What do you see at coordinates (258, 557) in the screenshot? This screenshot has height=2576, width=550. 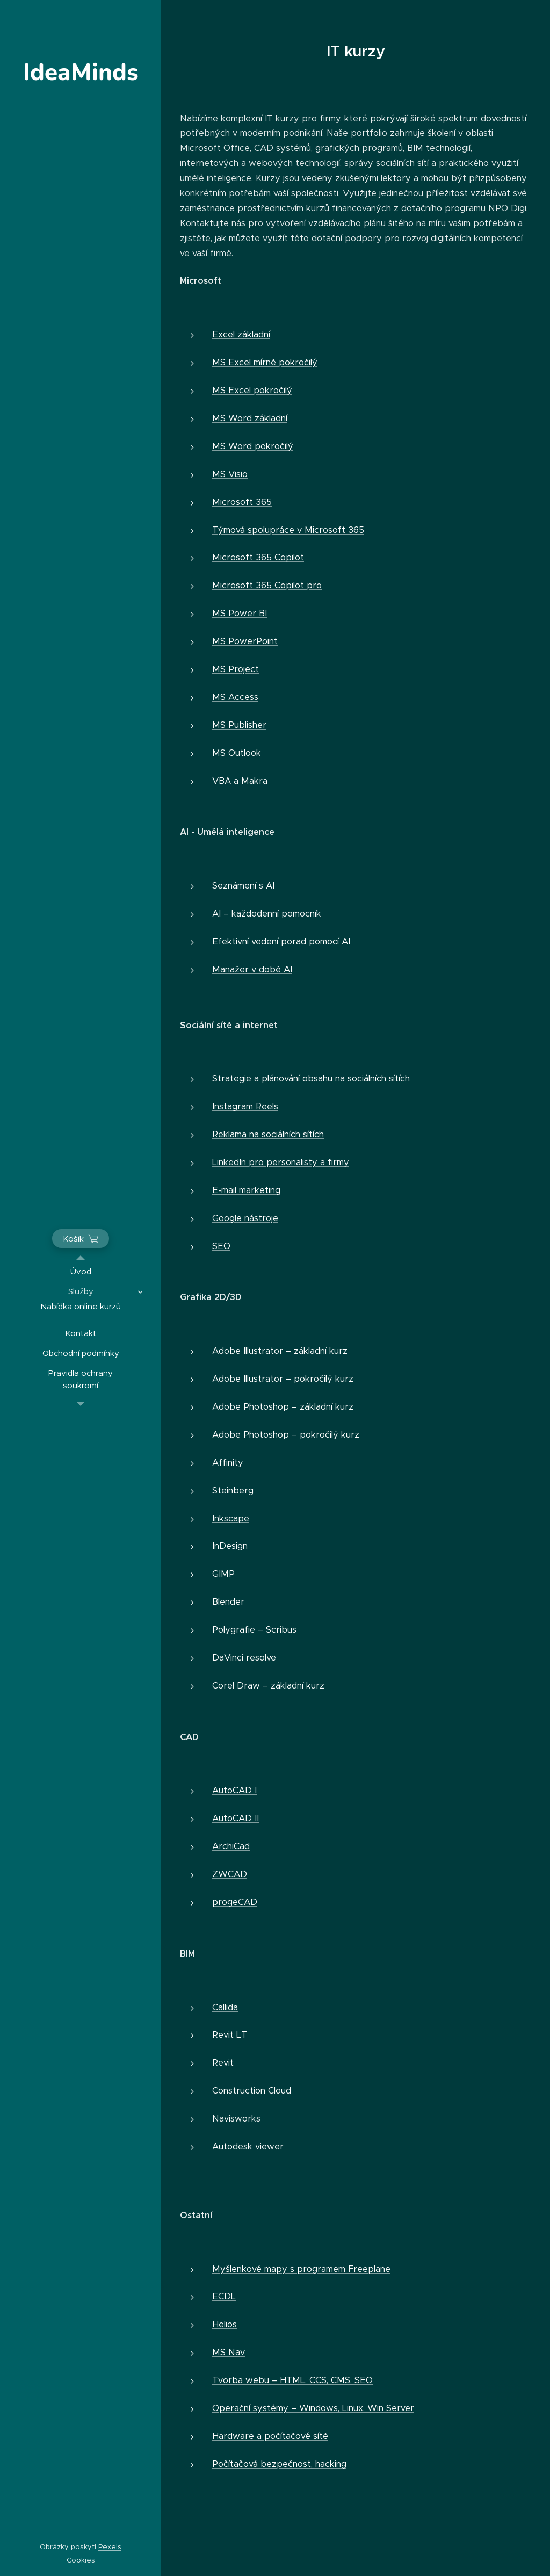 I see `Microsoft 365 Copilot` at bounding box center [258, 557].